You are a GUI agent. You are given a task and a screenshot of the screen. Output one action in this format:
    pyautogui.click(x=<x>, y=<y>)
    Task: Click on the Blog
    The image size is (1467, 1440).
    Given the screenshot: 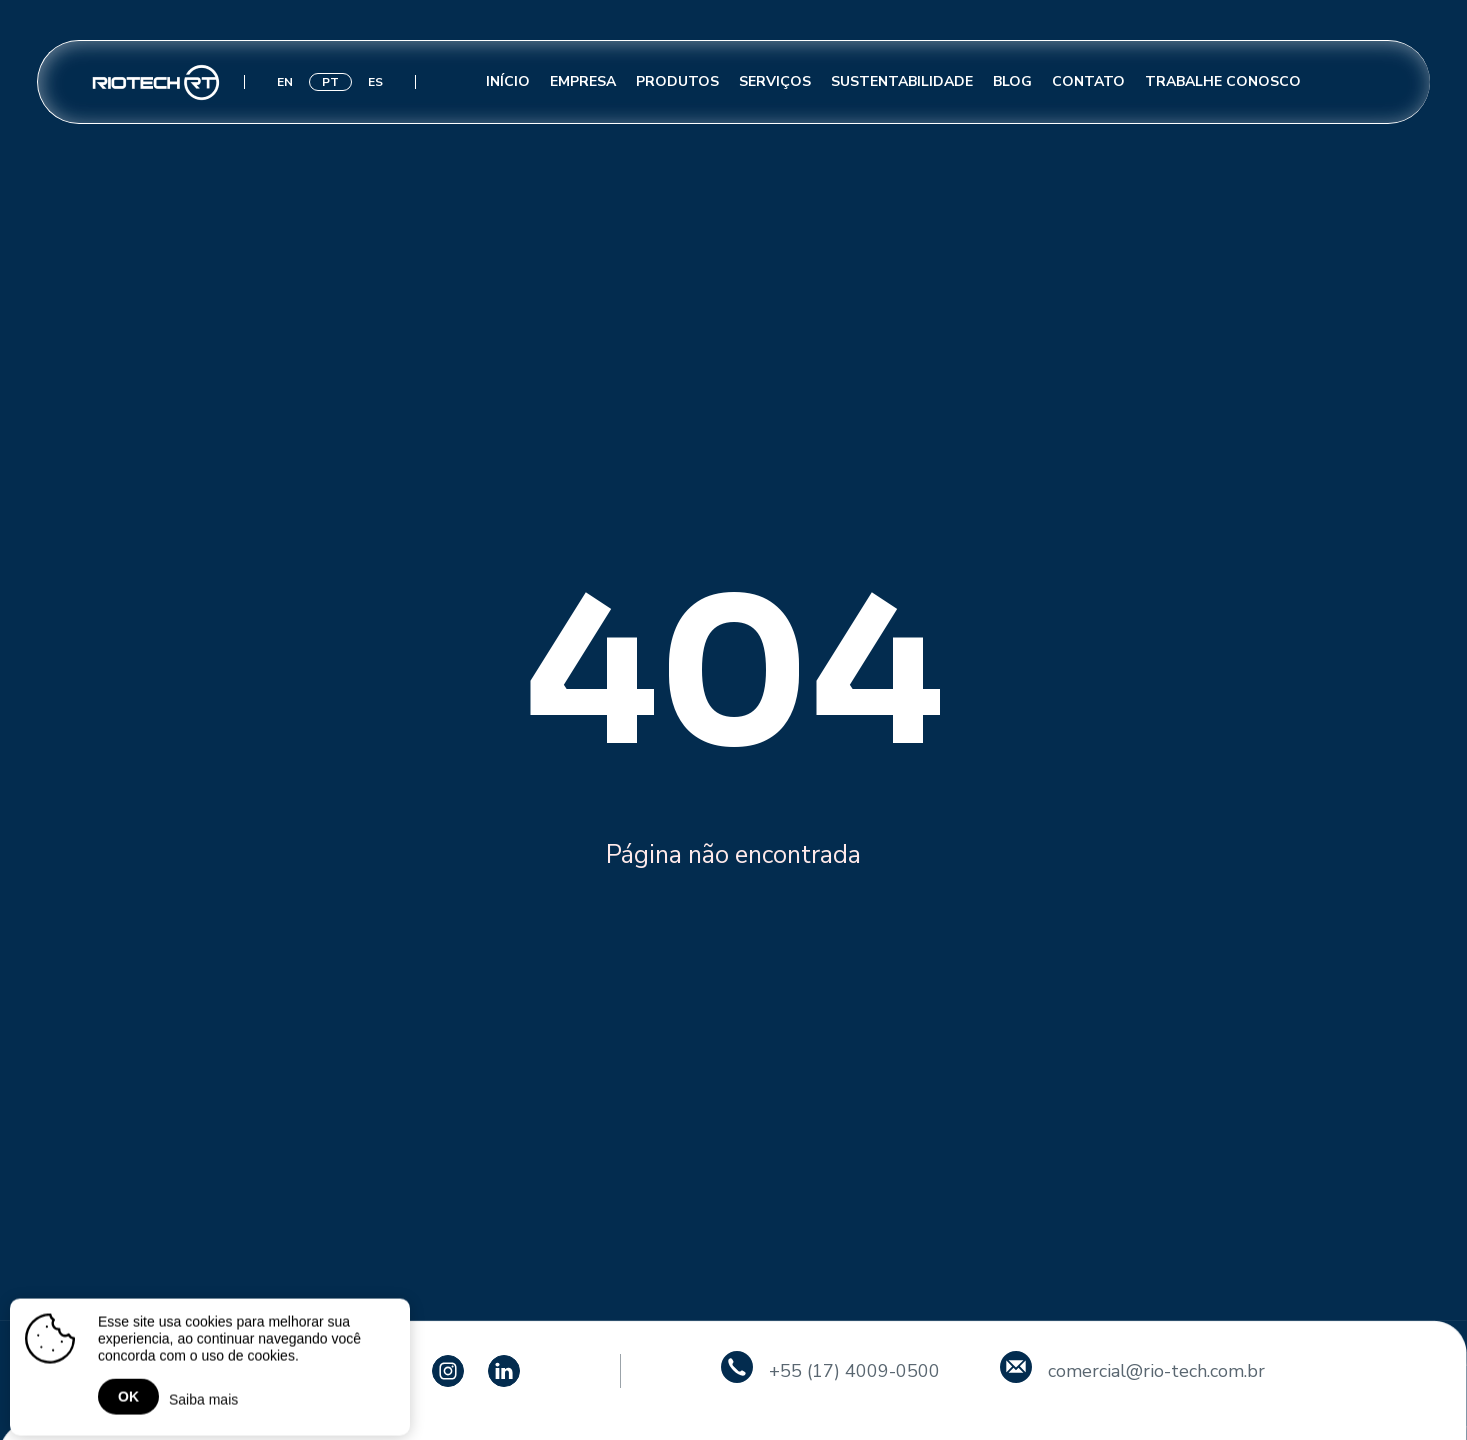 What is the action you would take?
    pyautogui.click(x=1012, y=81)
    